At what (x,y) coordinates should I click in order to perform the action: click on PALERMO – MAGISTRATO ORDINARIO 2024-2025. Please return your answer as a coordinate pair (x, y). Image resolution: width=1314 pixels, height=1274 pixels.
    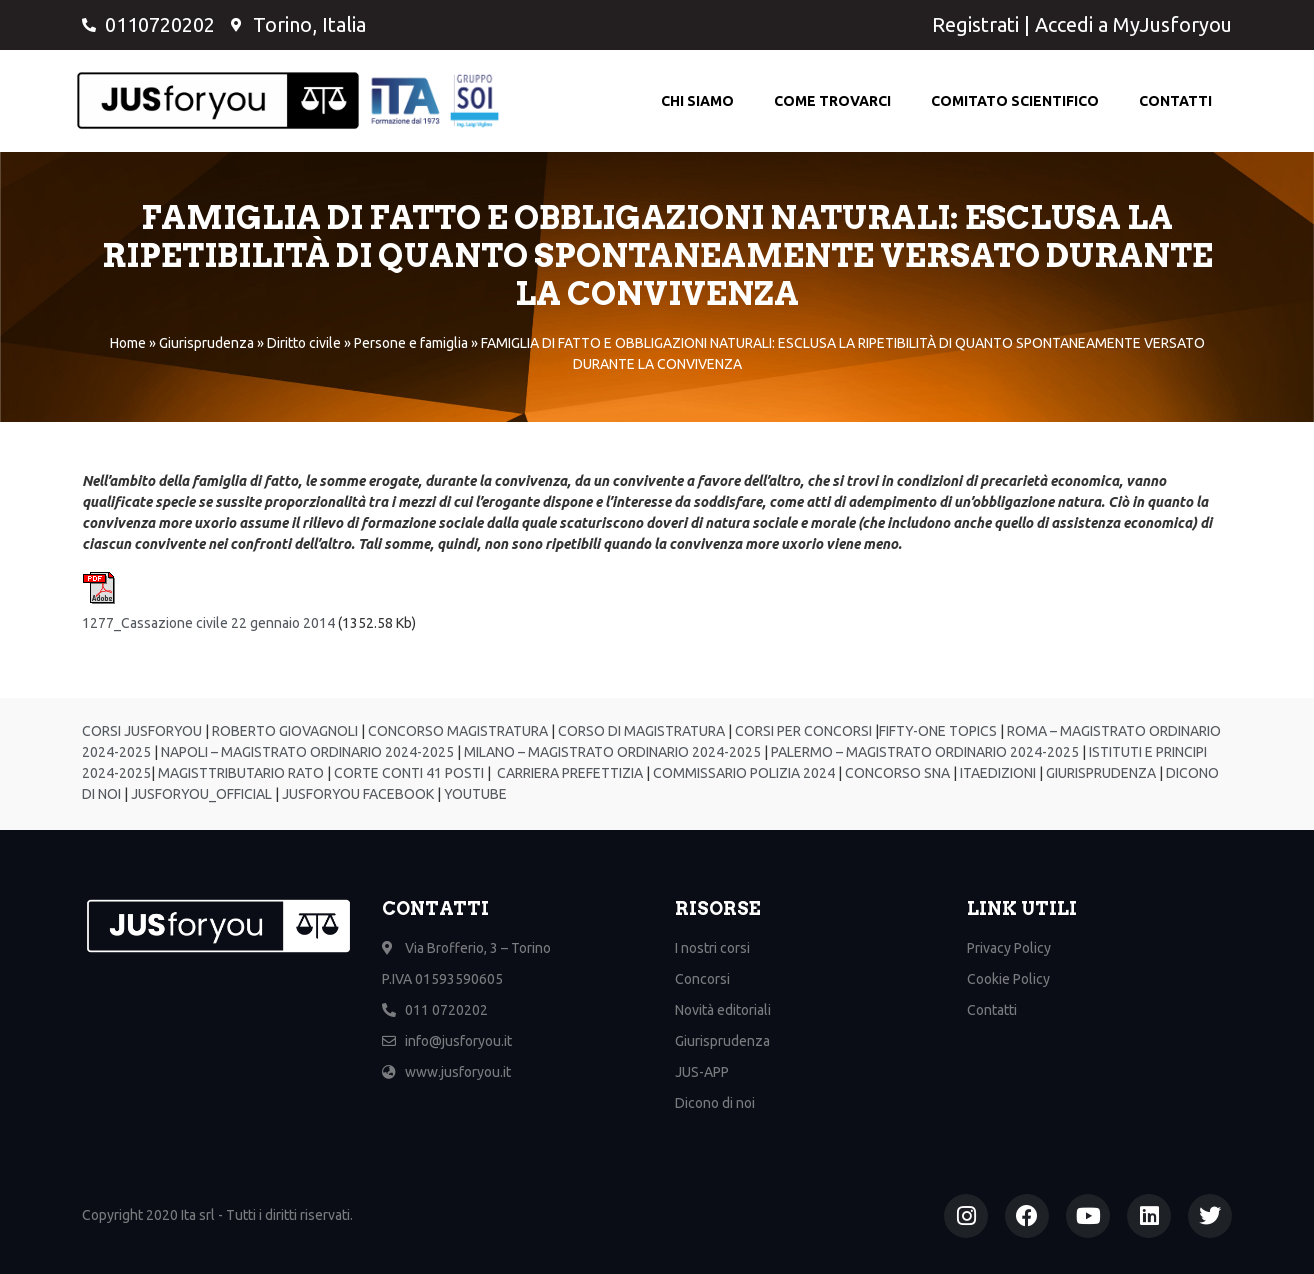
    Looking at the image, I should click on (923, 752).